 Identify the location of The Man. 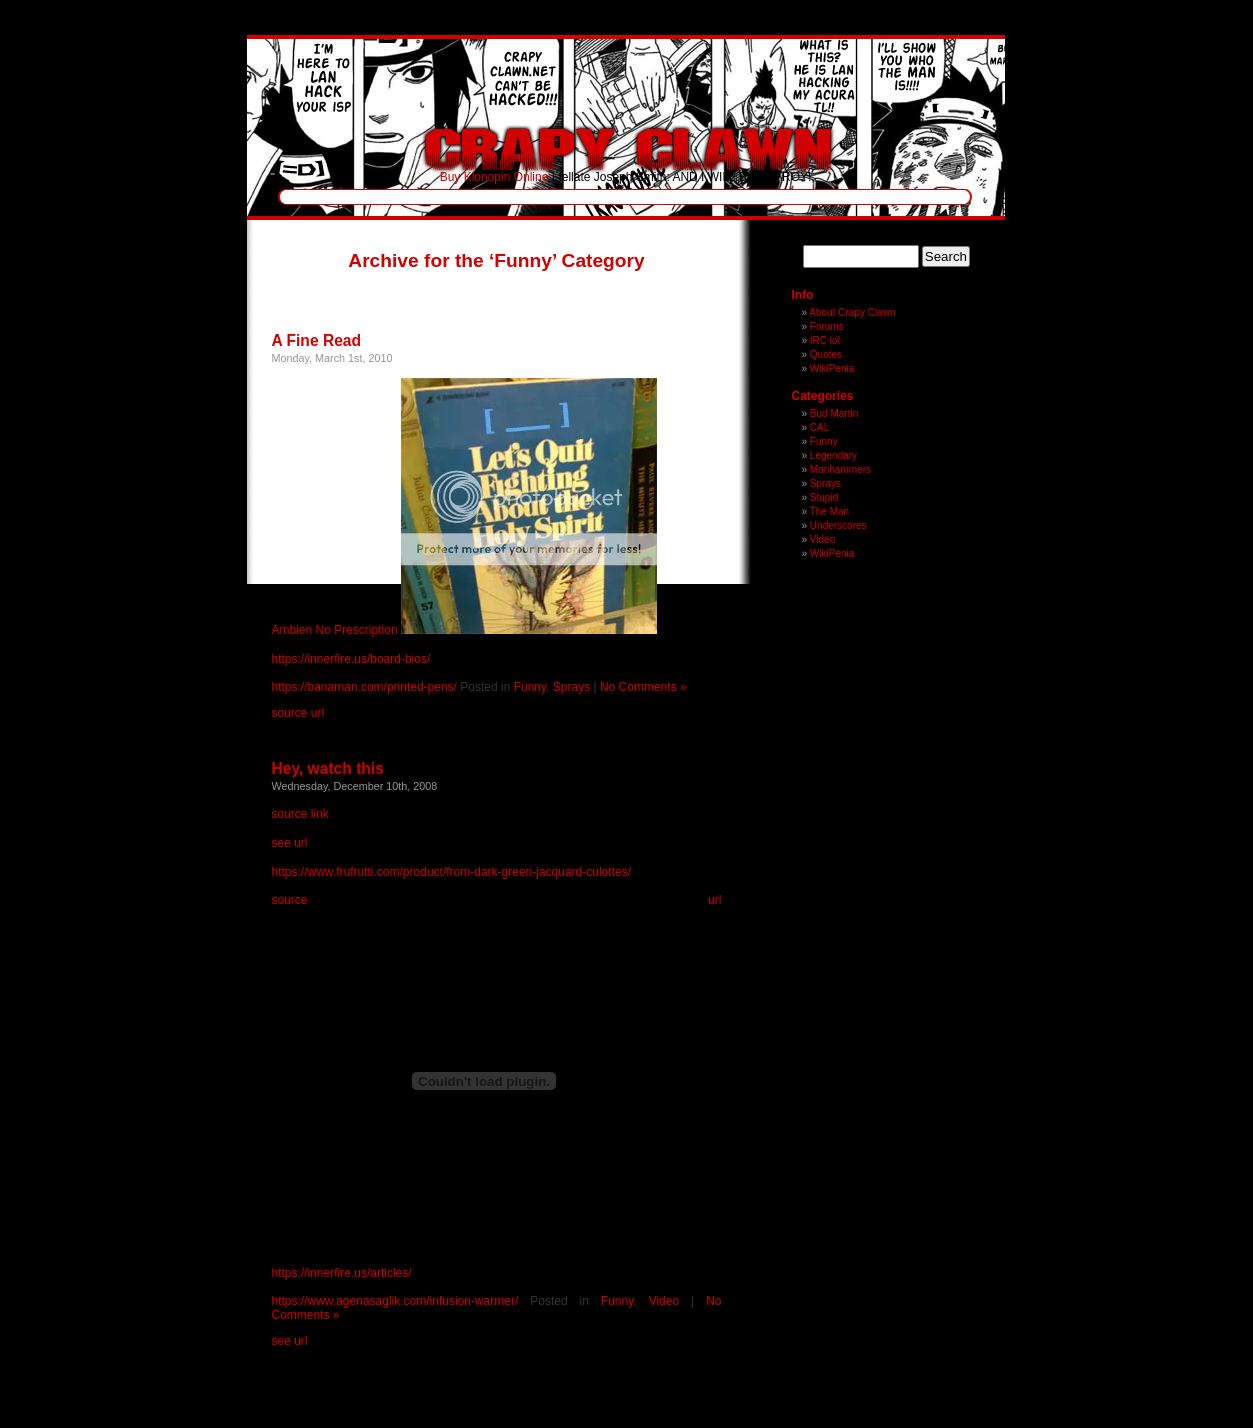
(829, 511).